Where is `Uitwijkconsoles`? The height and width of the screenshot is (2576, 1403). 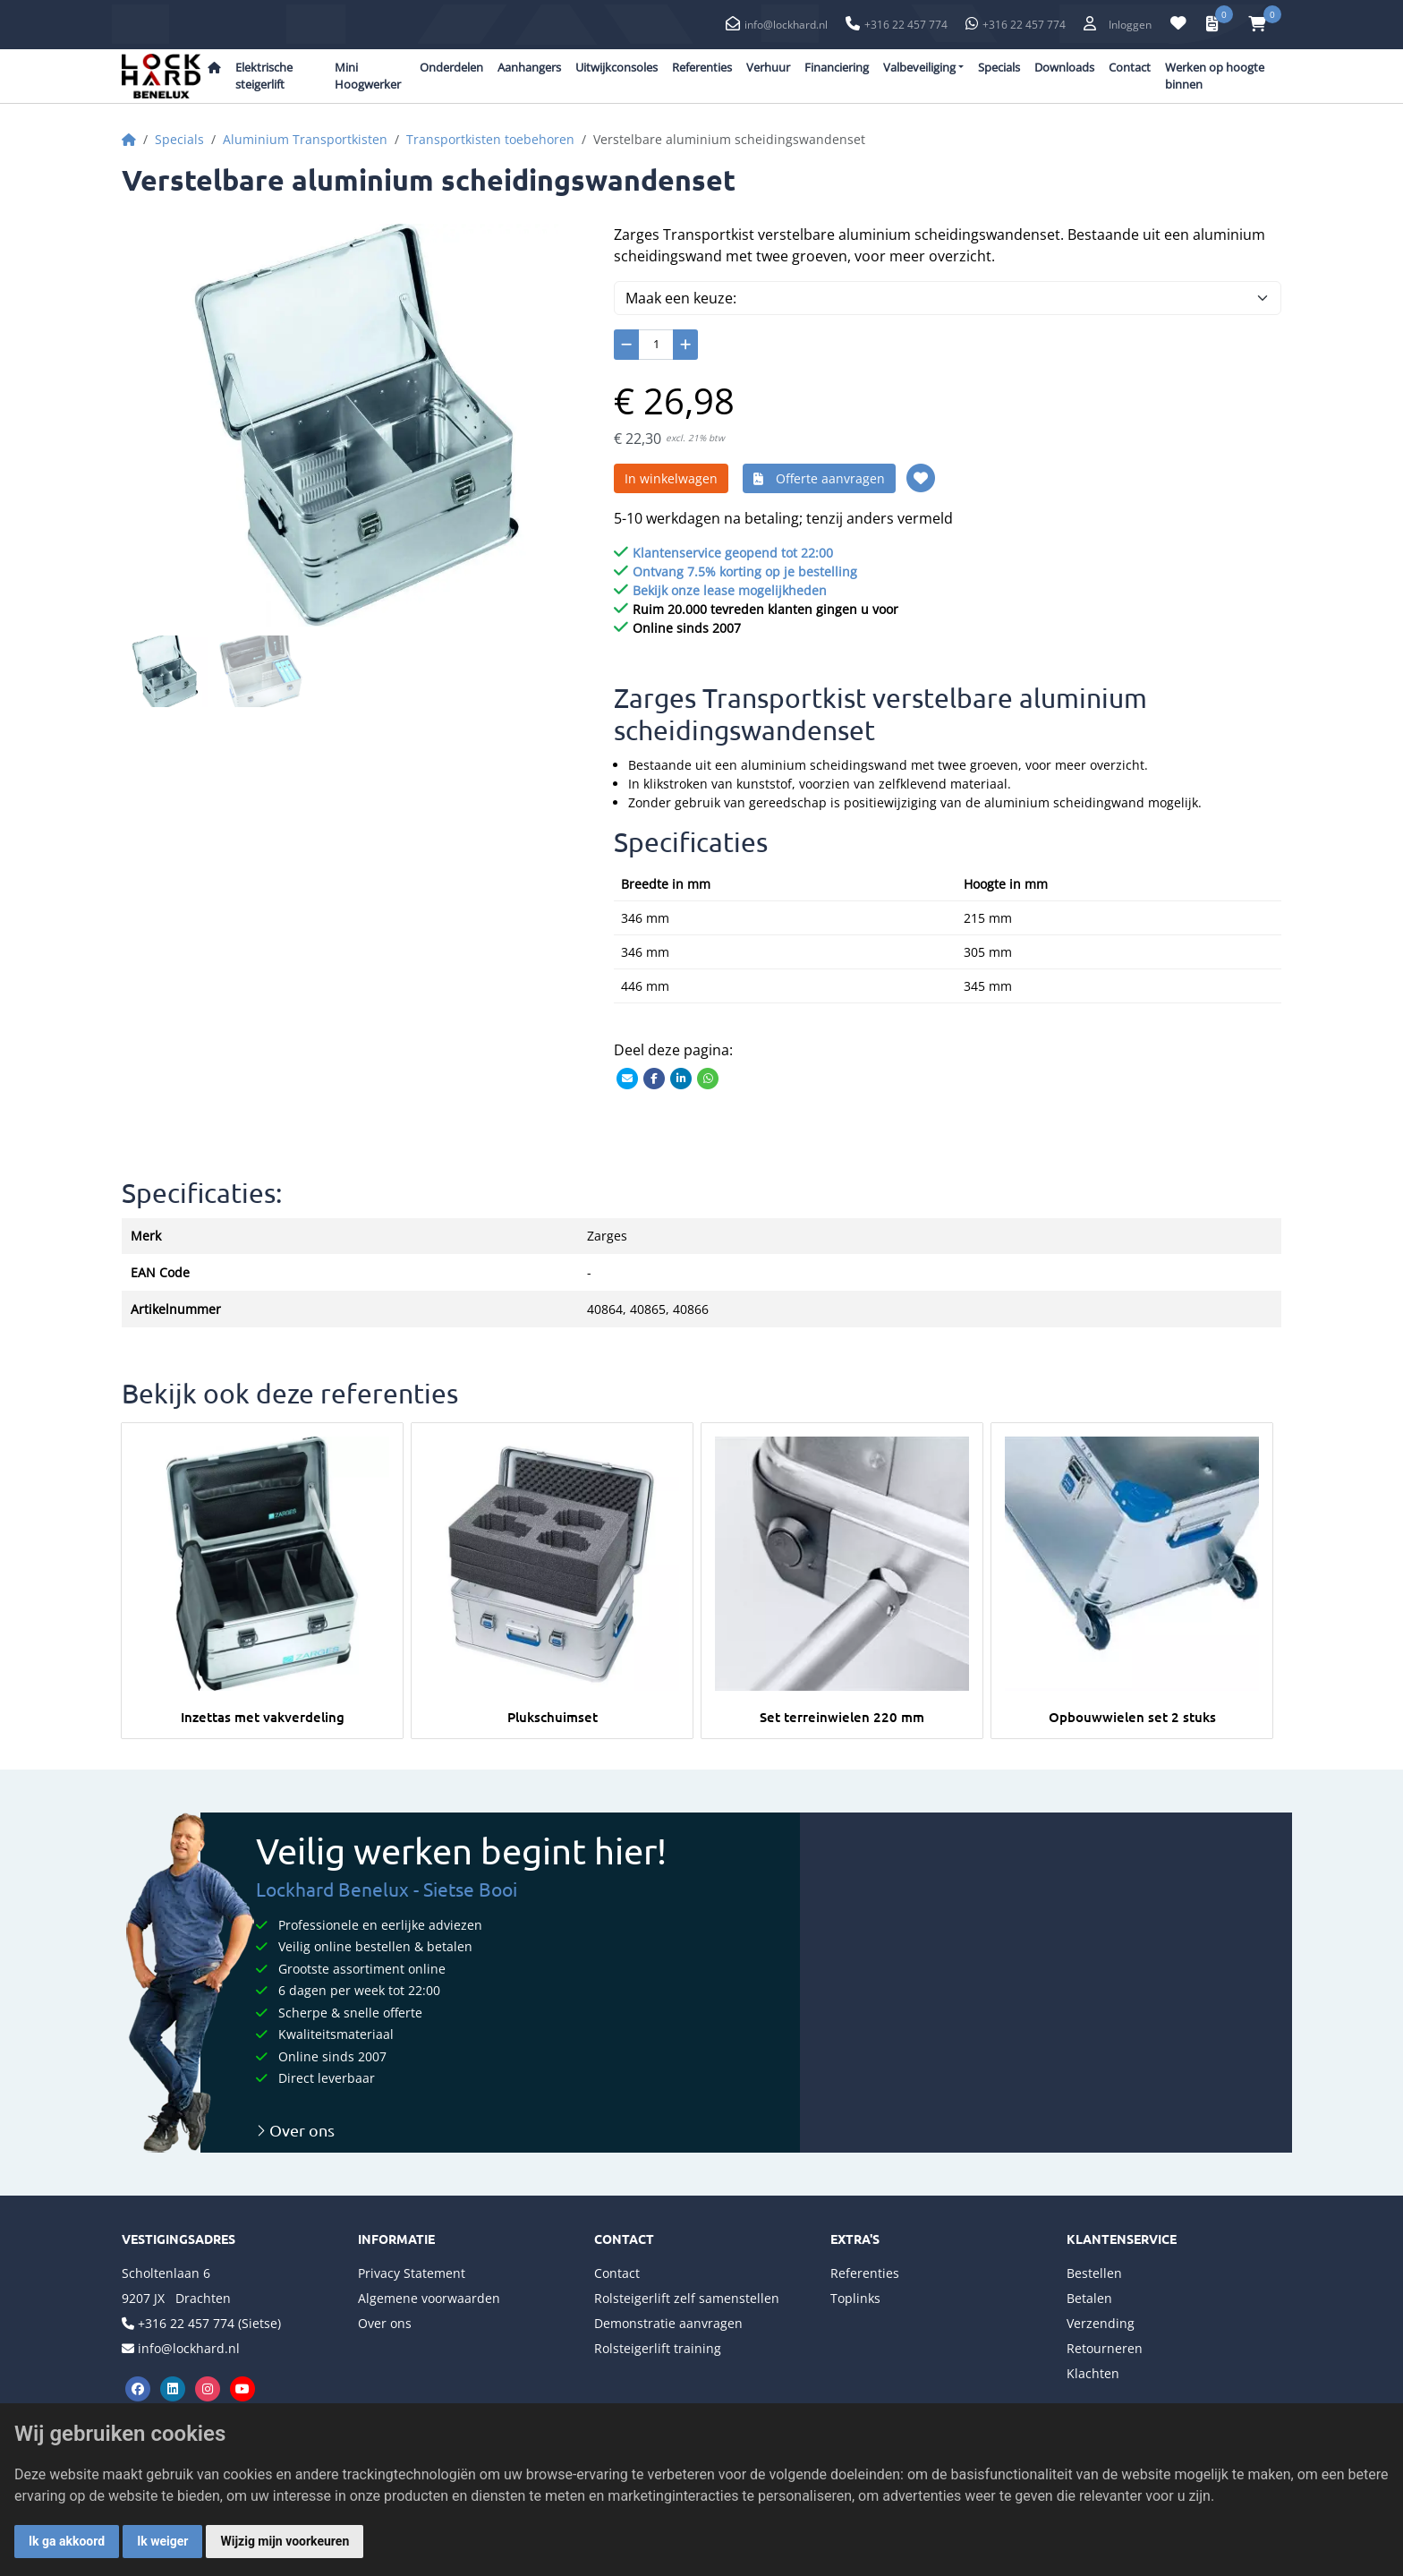 Uitwijkconsoles is located at coordinates (616, 67).